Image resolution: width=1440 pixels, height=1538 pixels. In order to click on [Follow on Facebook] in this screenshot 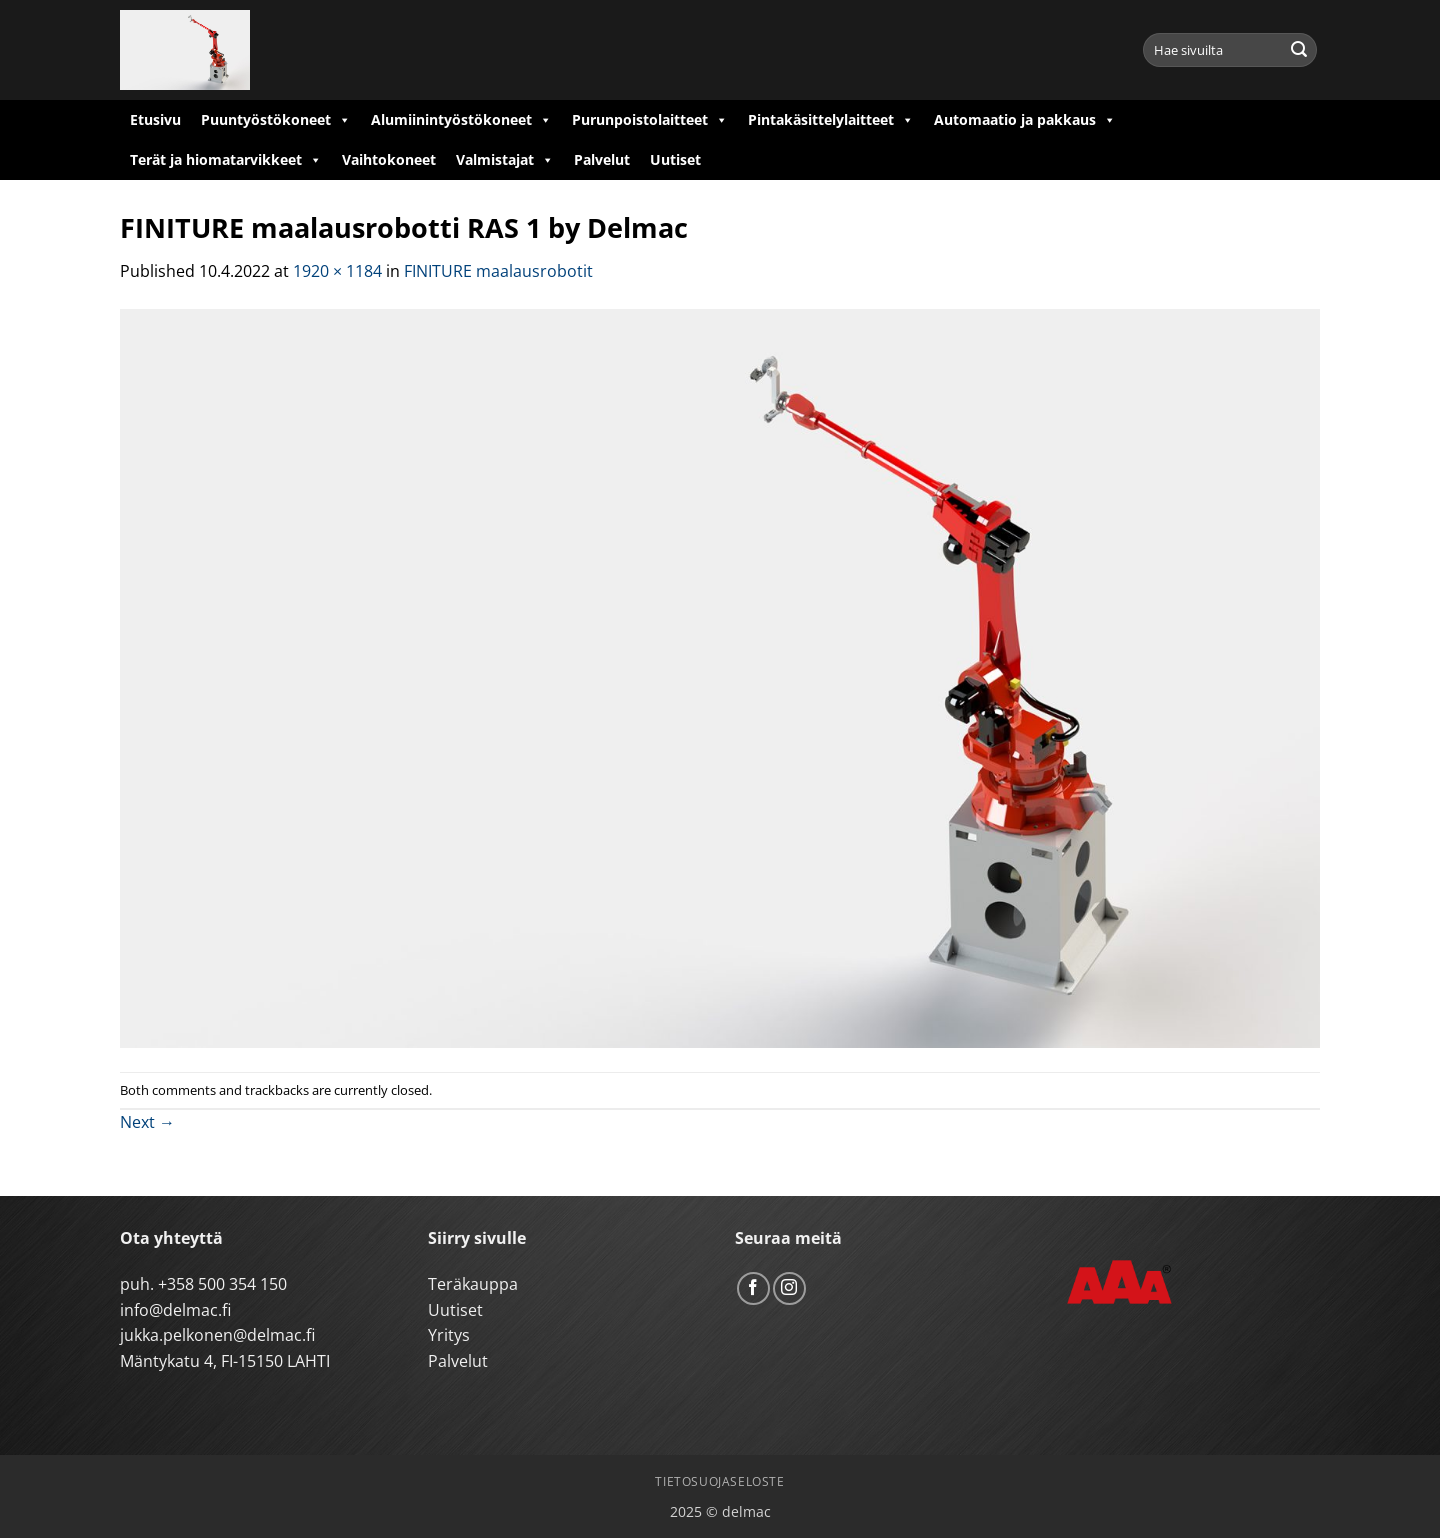, I will do `click(753, 1288)`.